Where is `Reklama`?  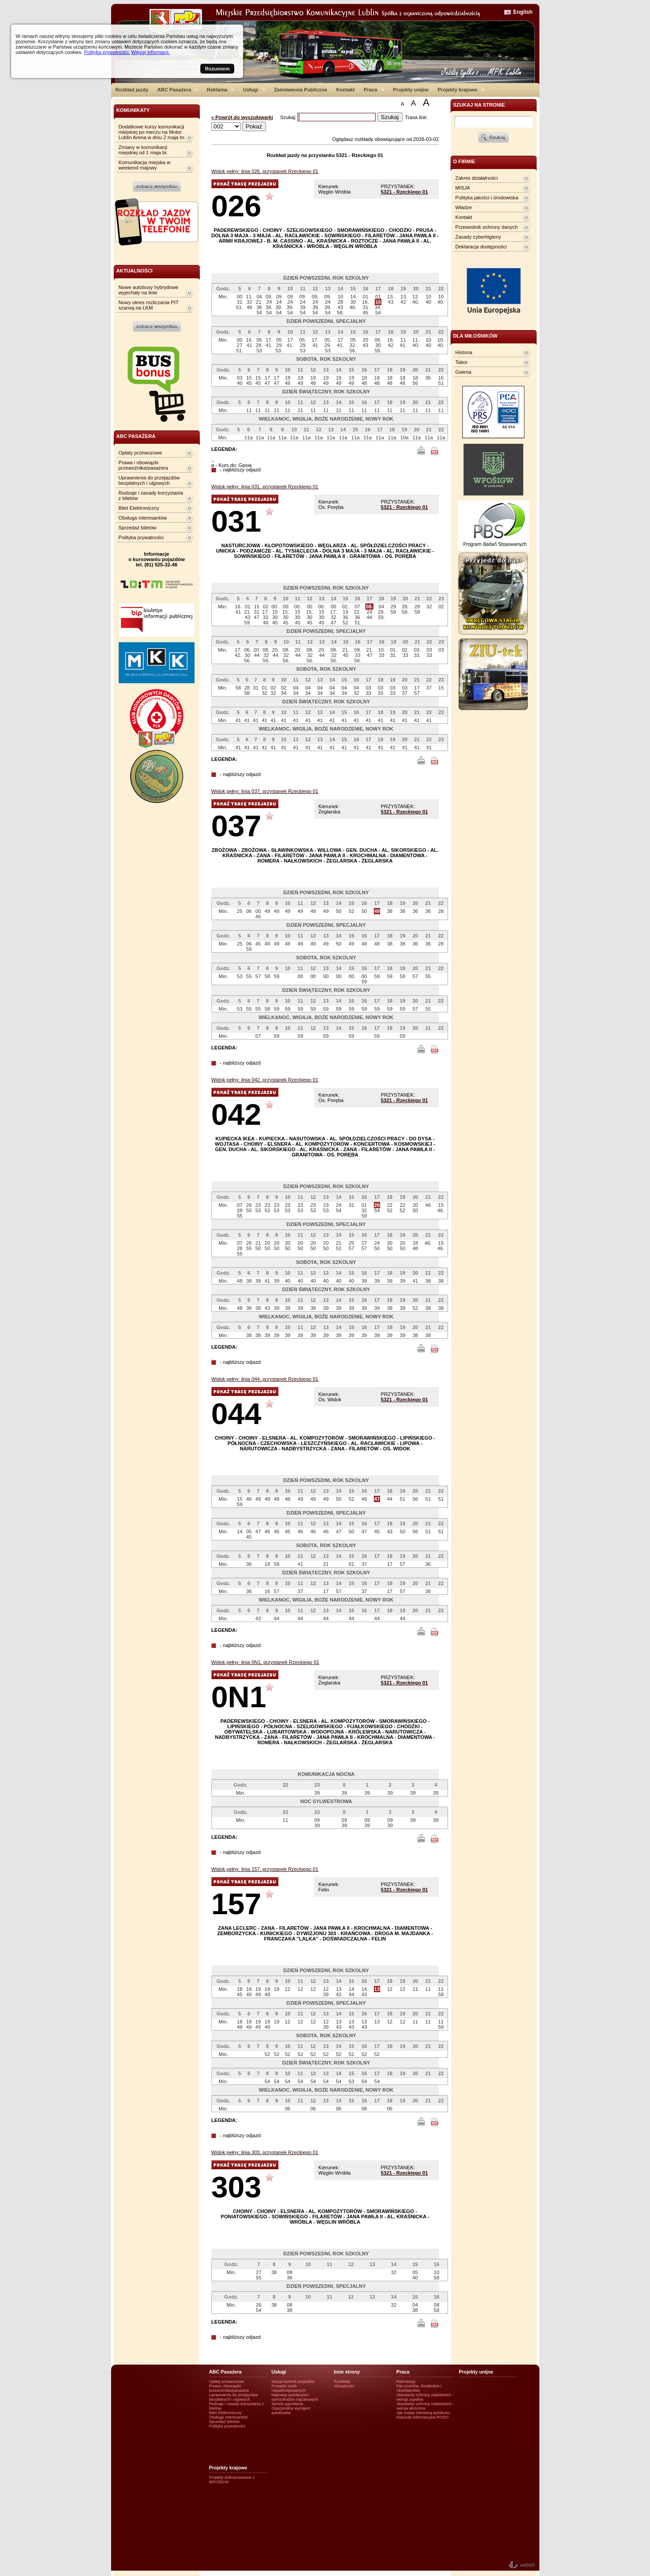 Reklama is located at coordinates (219, 89).